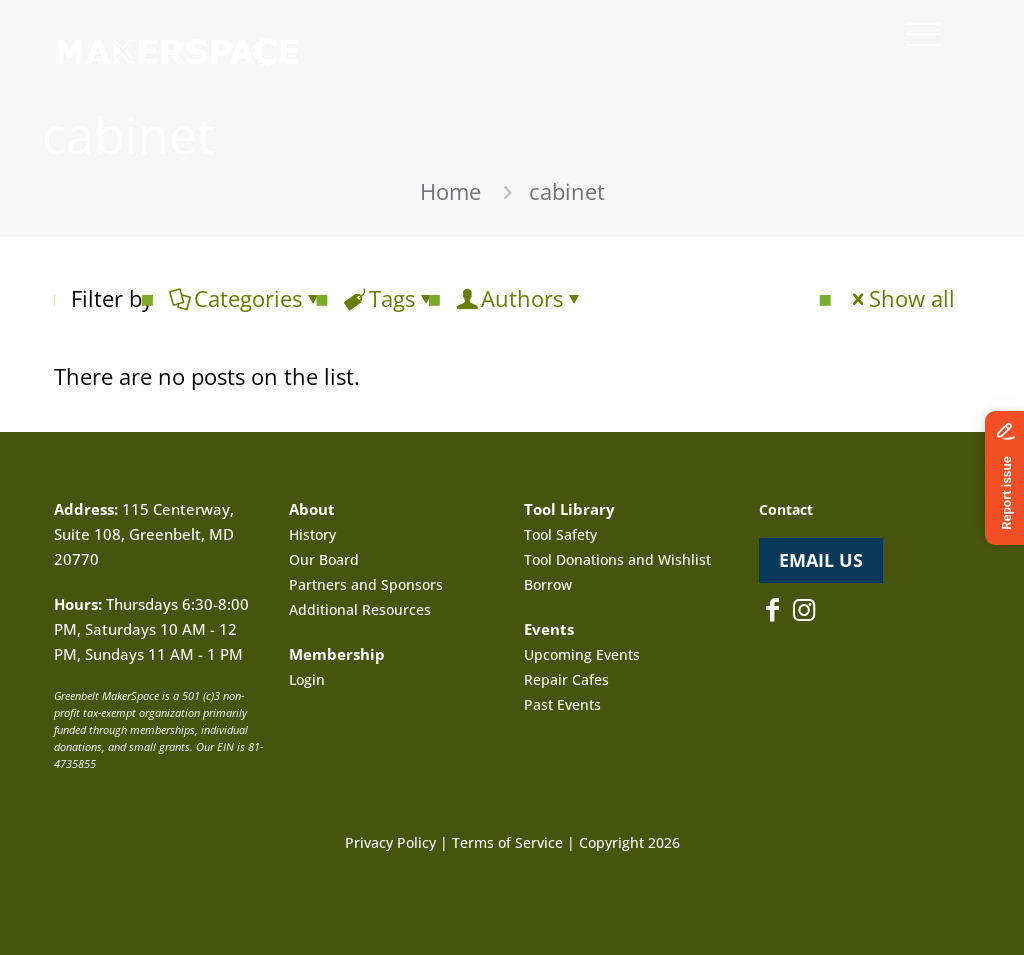 The height and width of the screenshot is (955, 1024). I want to click on Terms of Service, so click(507, 842).